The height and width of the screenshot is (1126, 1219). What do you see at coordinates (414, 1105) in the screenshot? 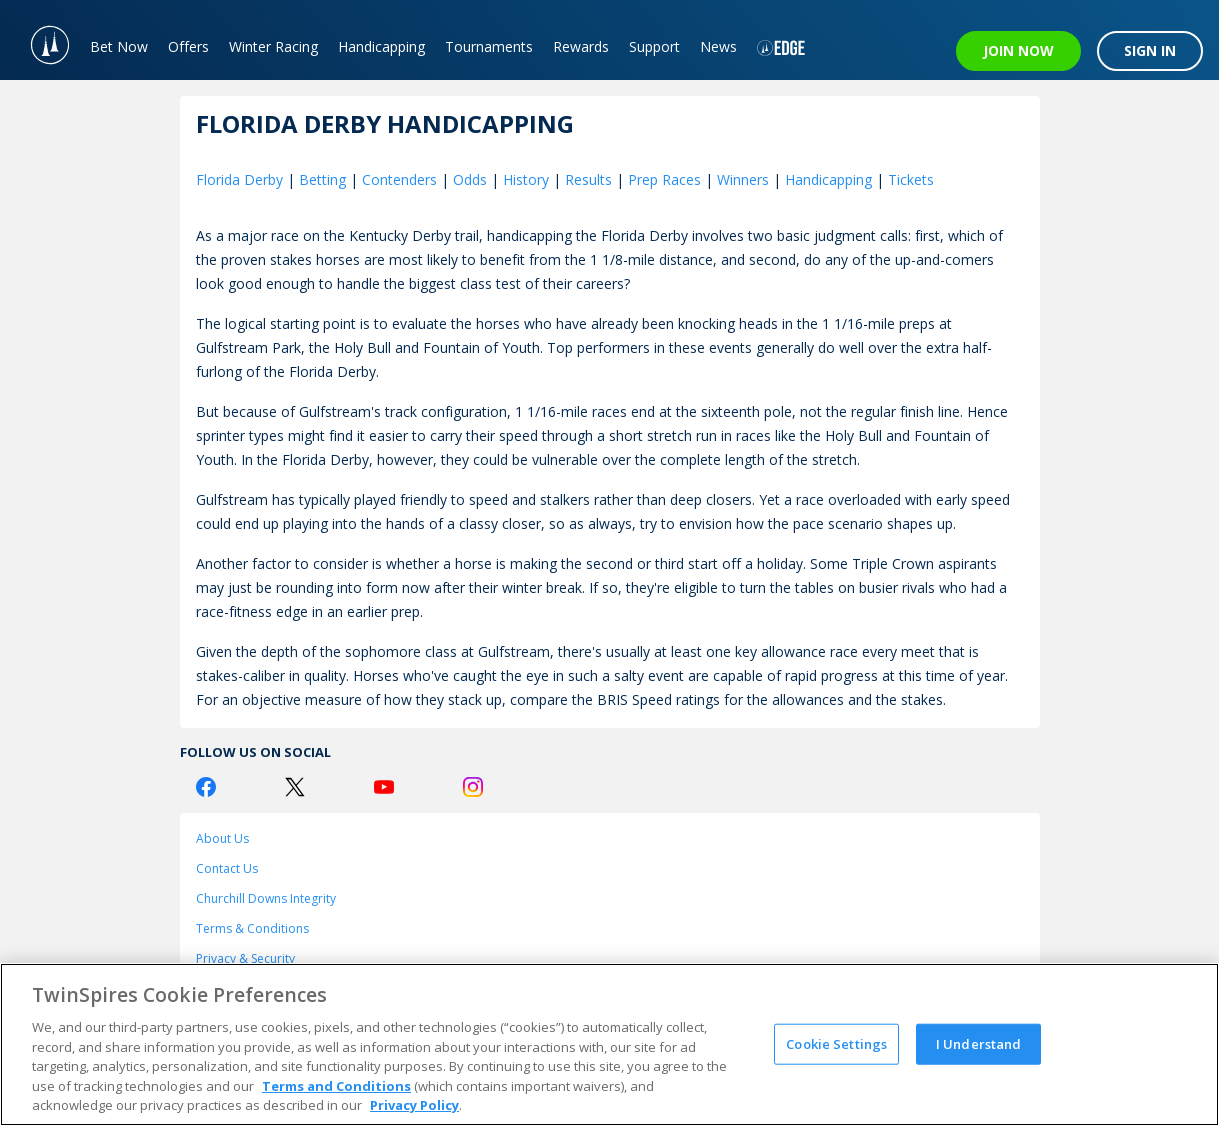
I see `Privacy Policy` at bounding box center [414, 1105].